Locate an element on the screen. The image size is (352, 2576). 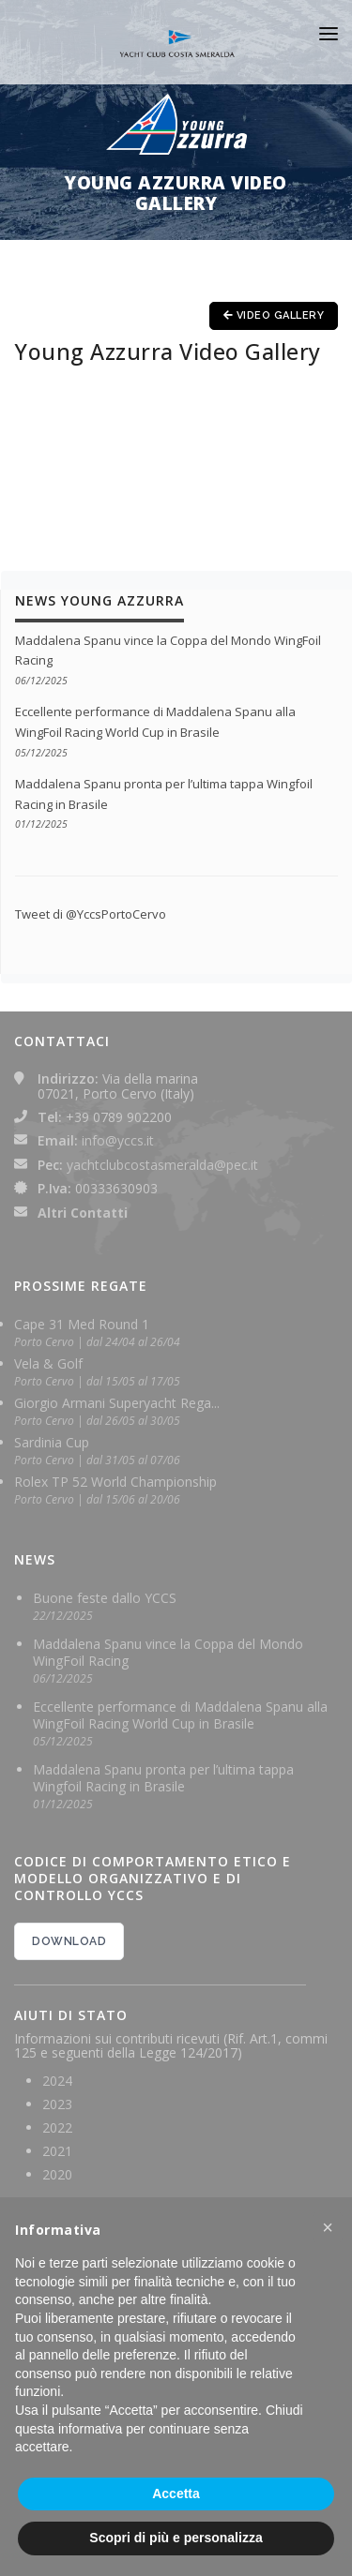
Vela & Golf is located at coordinates (48, 1363).